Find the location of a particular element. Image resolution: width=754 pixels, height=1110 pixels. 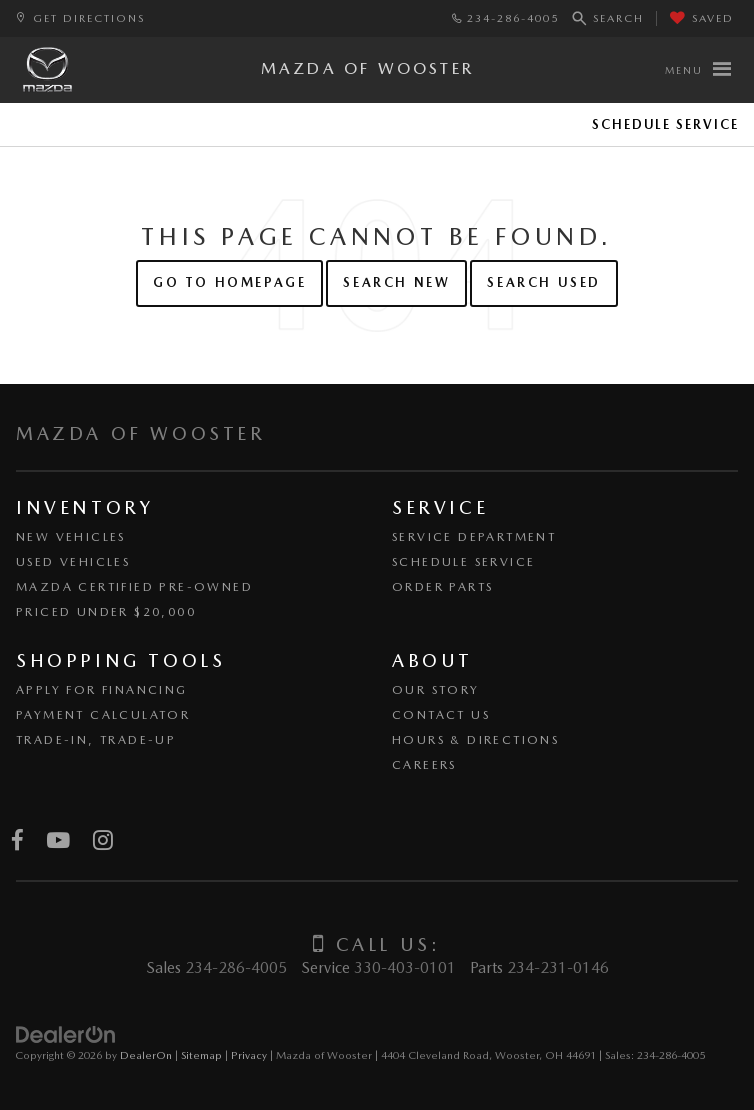

Apply for Financing is located at coordinates (102, 690).